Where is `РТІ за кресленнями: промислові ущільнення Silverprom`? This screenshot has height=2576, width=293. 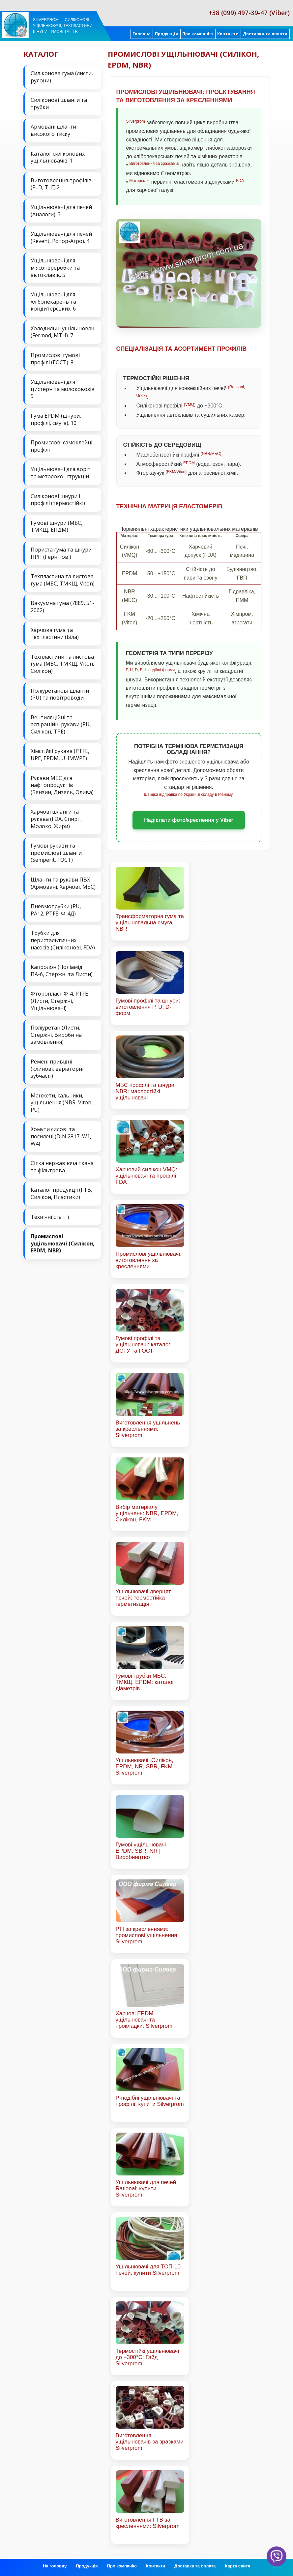 РТІ за кресленнями: промислові ущільнення Silverprom is located at coordinates (146, 1935).